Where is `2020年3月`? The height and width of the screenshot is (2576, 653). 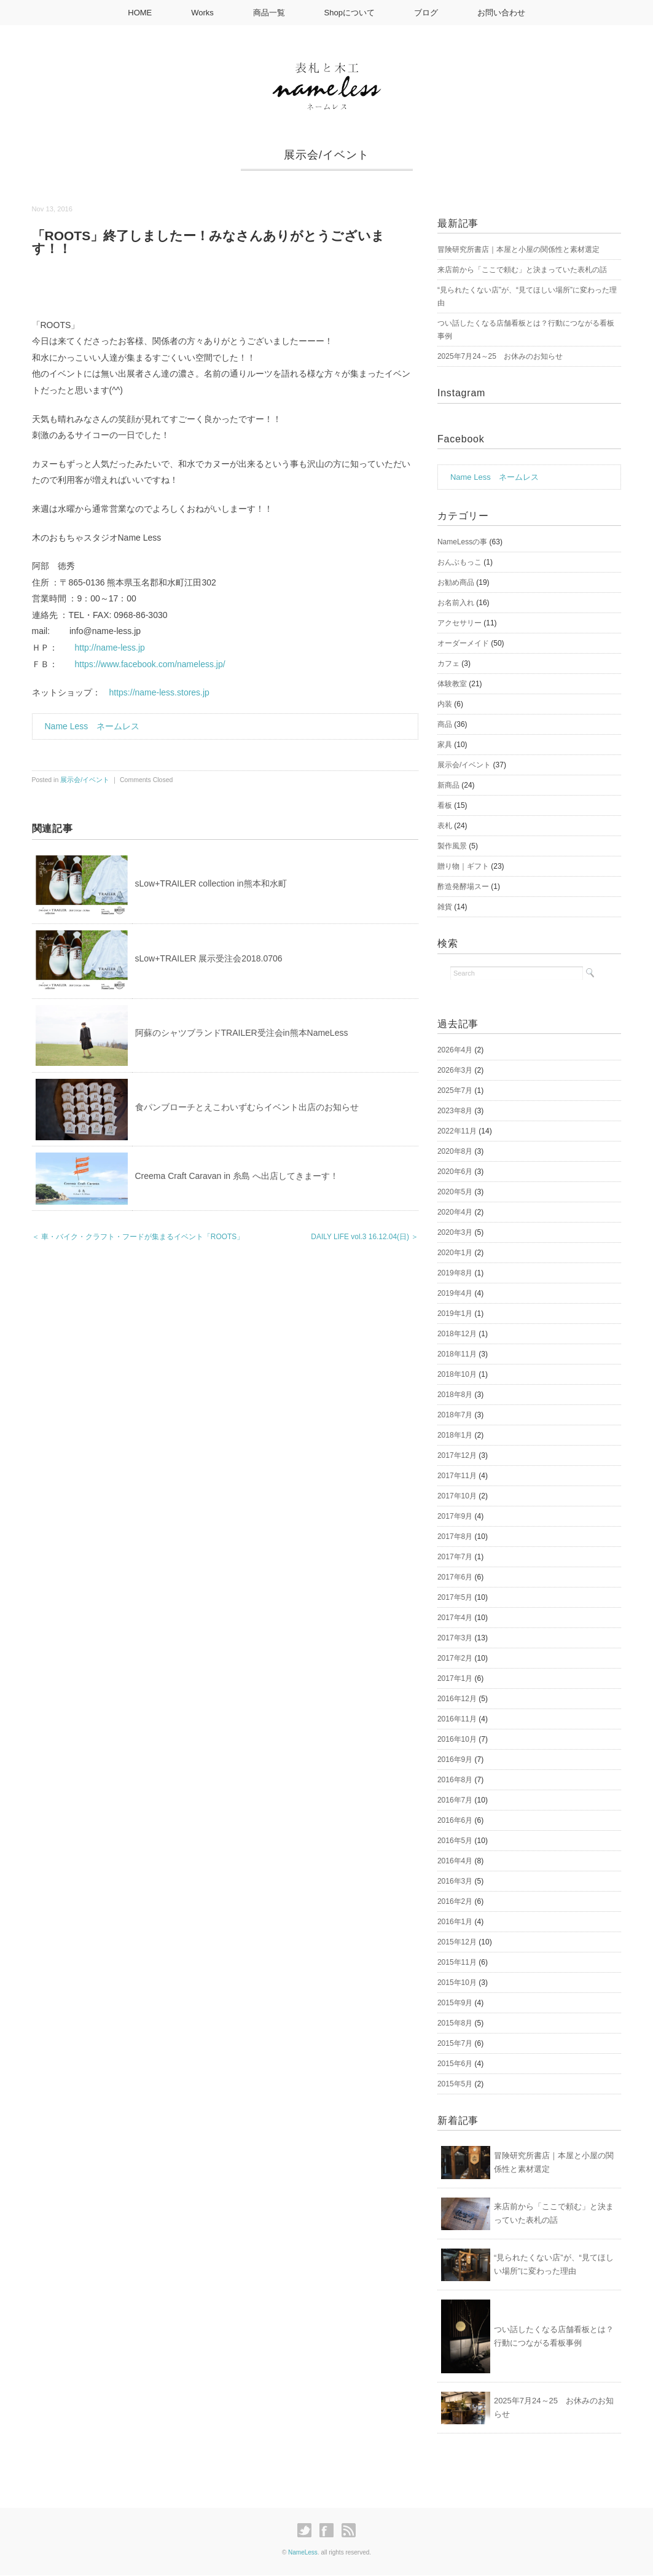
2020年3月 is located at coordinates (454, 1232).